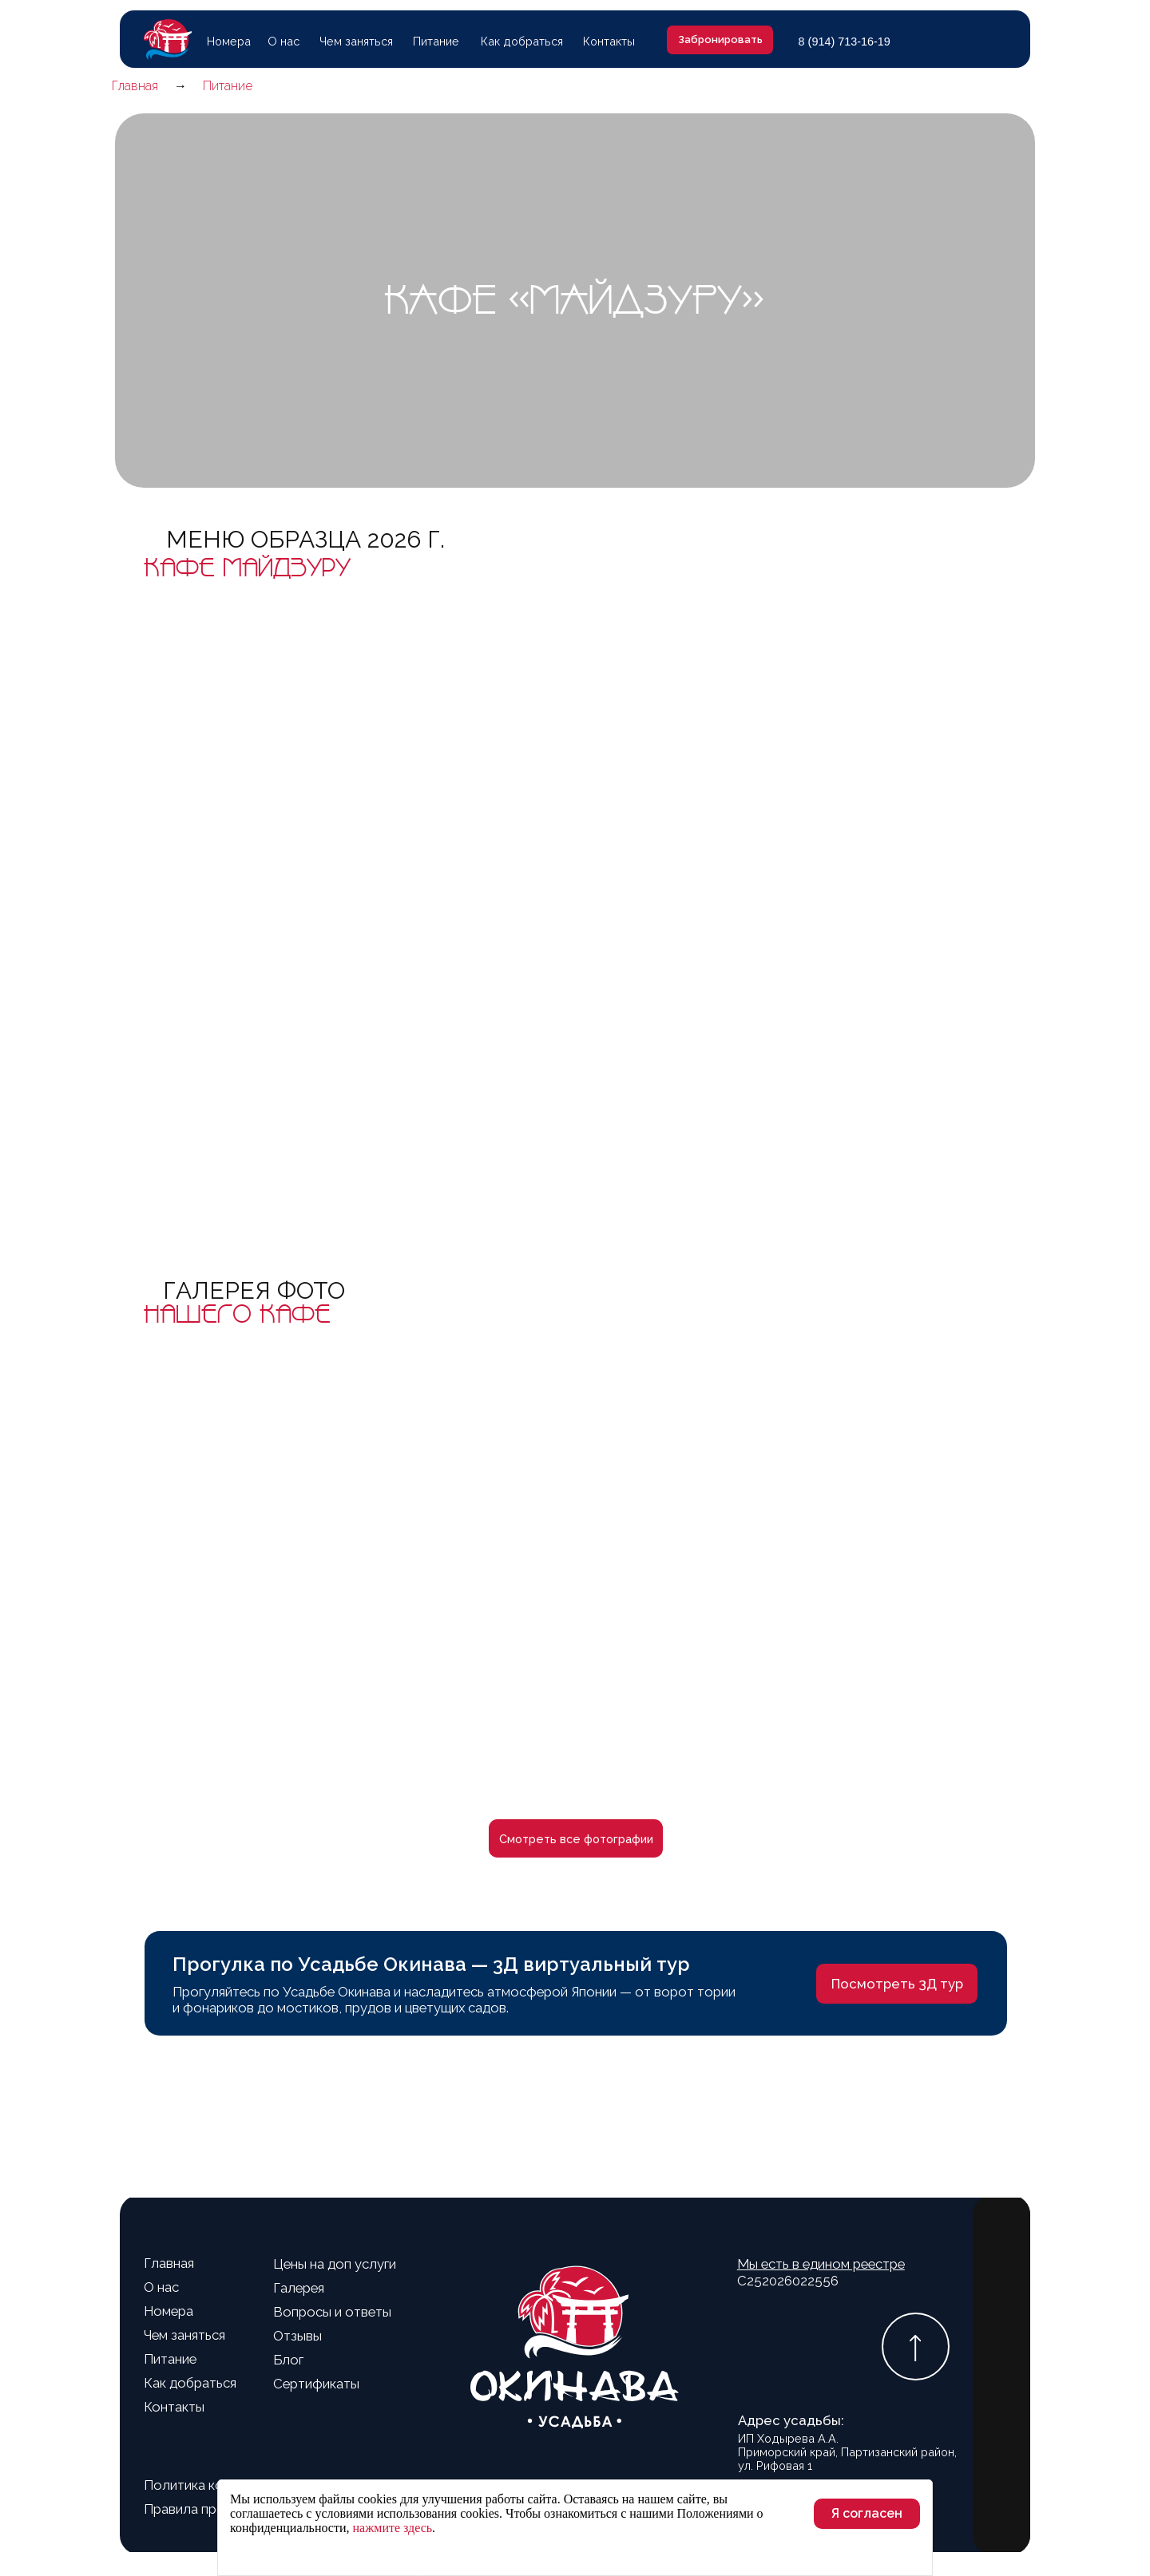 This screenshot has width=1150, height=2576. What do you see at coordinates (844, 41) in the screenshot?
I see `8 (914) 713-16-19` at bounding box center [844, 41].